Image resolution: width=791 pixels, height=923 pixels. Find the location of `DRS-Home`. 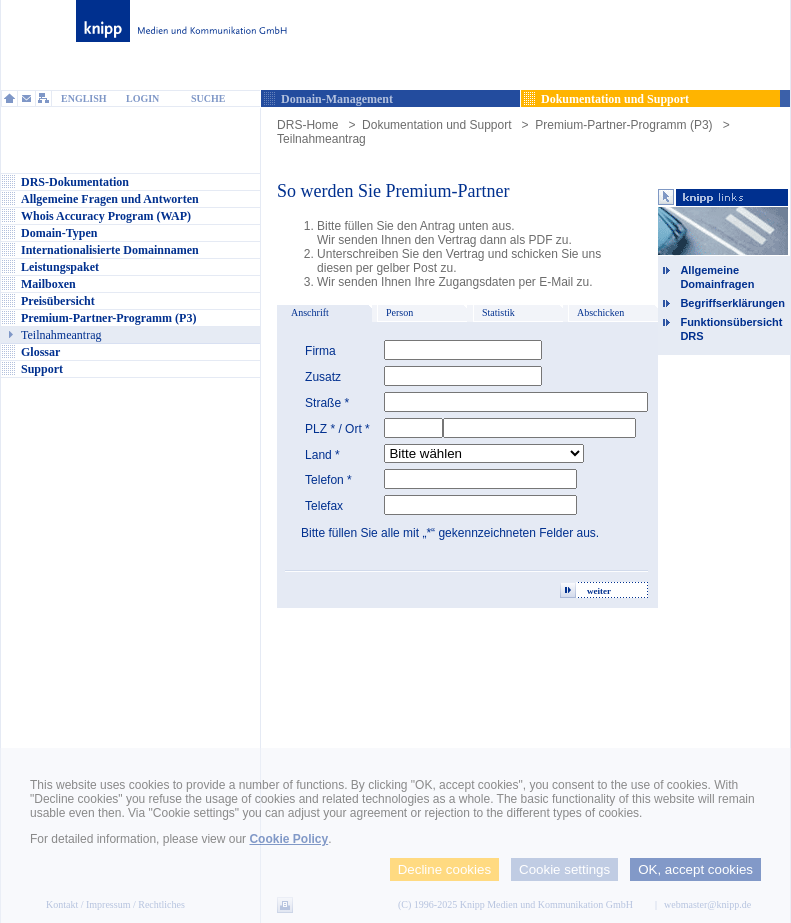

DRS-Home is located at coordinates (307, 125).